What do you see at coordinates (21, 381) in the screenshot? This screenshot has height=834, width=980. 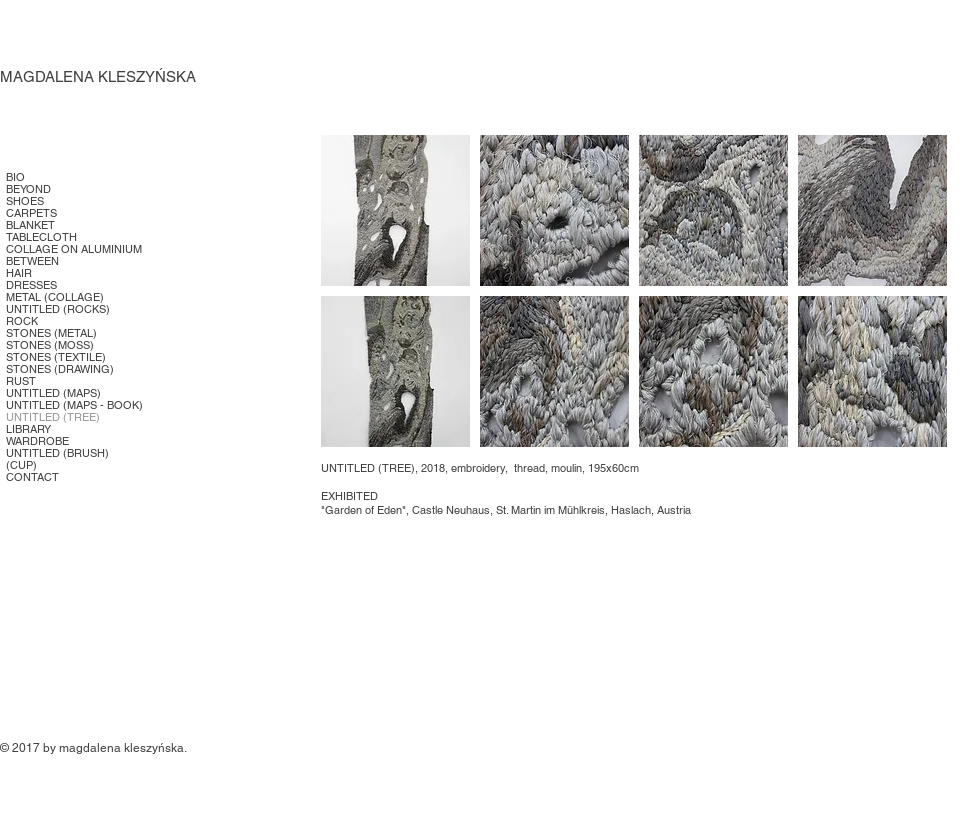 I see `RUST` at bounding box center [21, 381].